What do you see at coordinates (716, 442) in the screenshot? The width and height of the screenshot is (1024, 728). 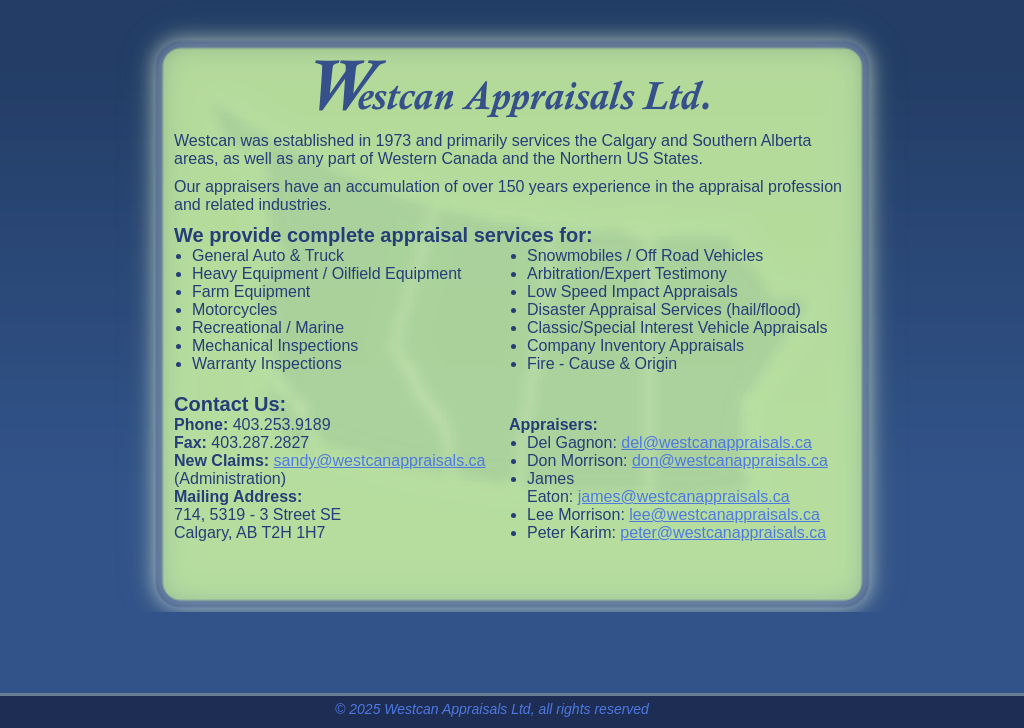 I see `del@westcanappraisals.ca` at bounding box center [716, 442].